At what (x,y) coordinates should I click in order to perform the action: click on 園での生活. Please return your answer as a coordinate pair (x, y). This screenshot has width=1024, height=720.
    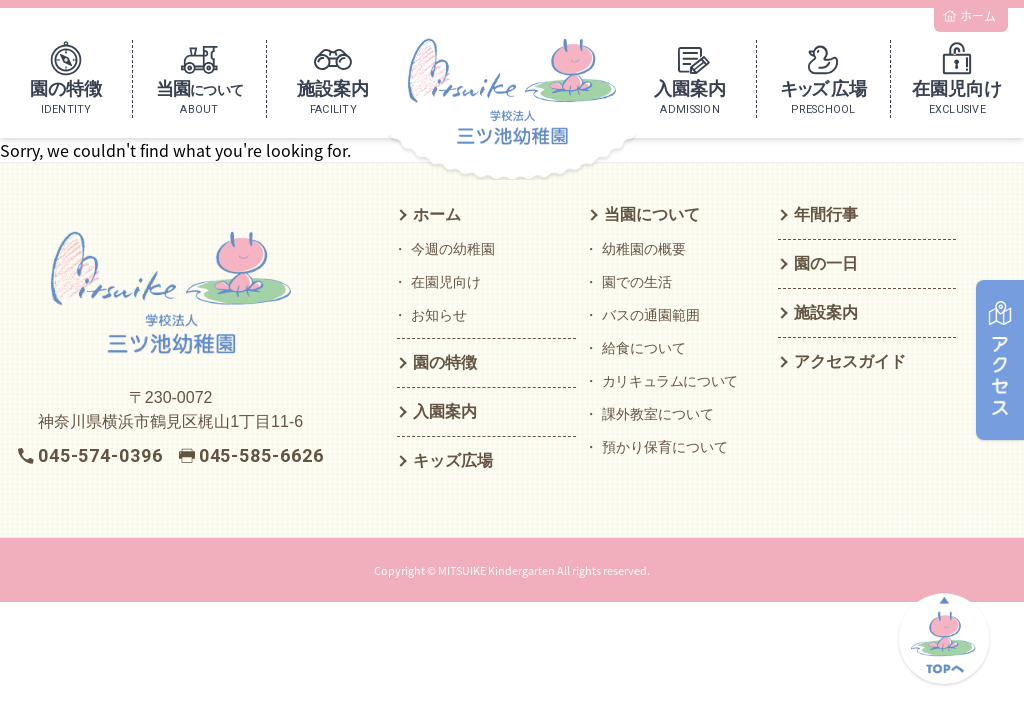
    Looking at the image, I should click on (637, 282).